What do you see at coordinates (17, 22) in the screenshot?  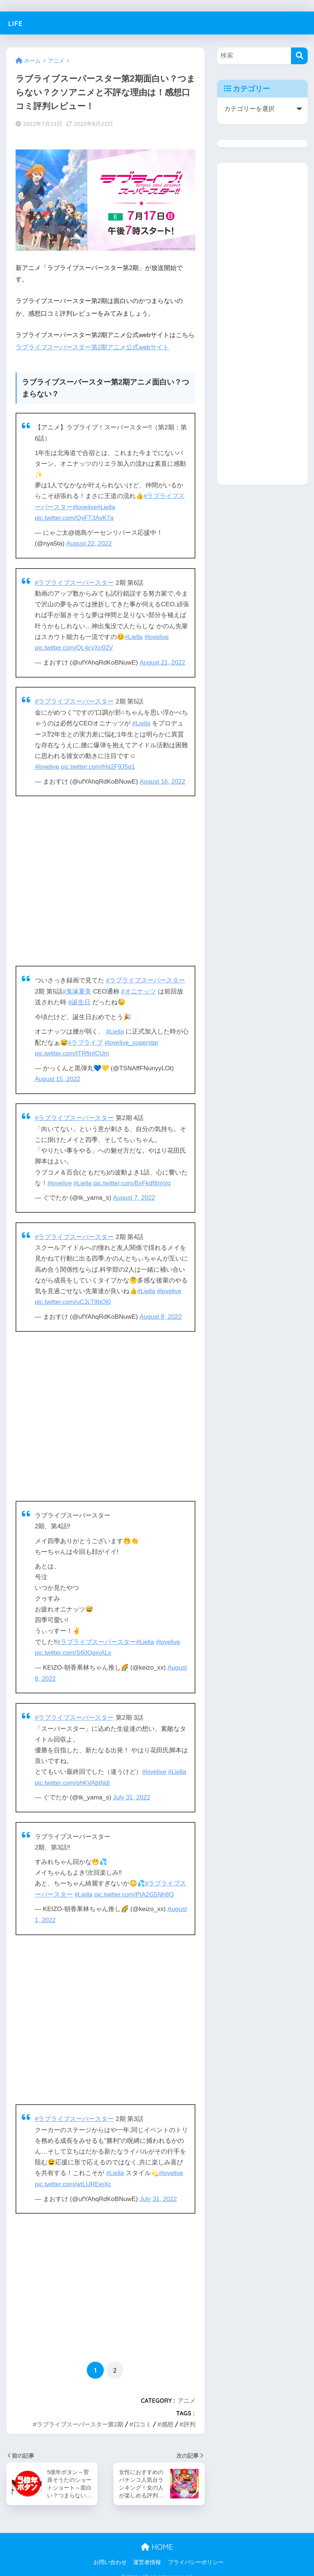 I see `LIFE` at bounding box center [17, 22].